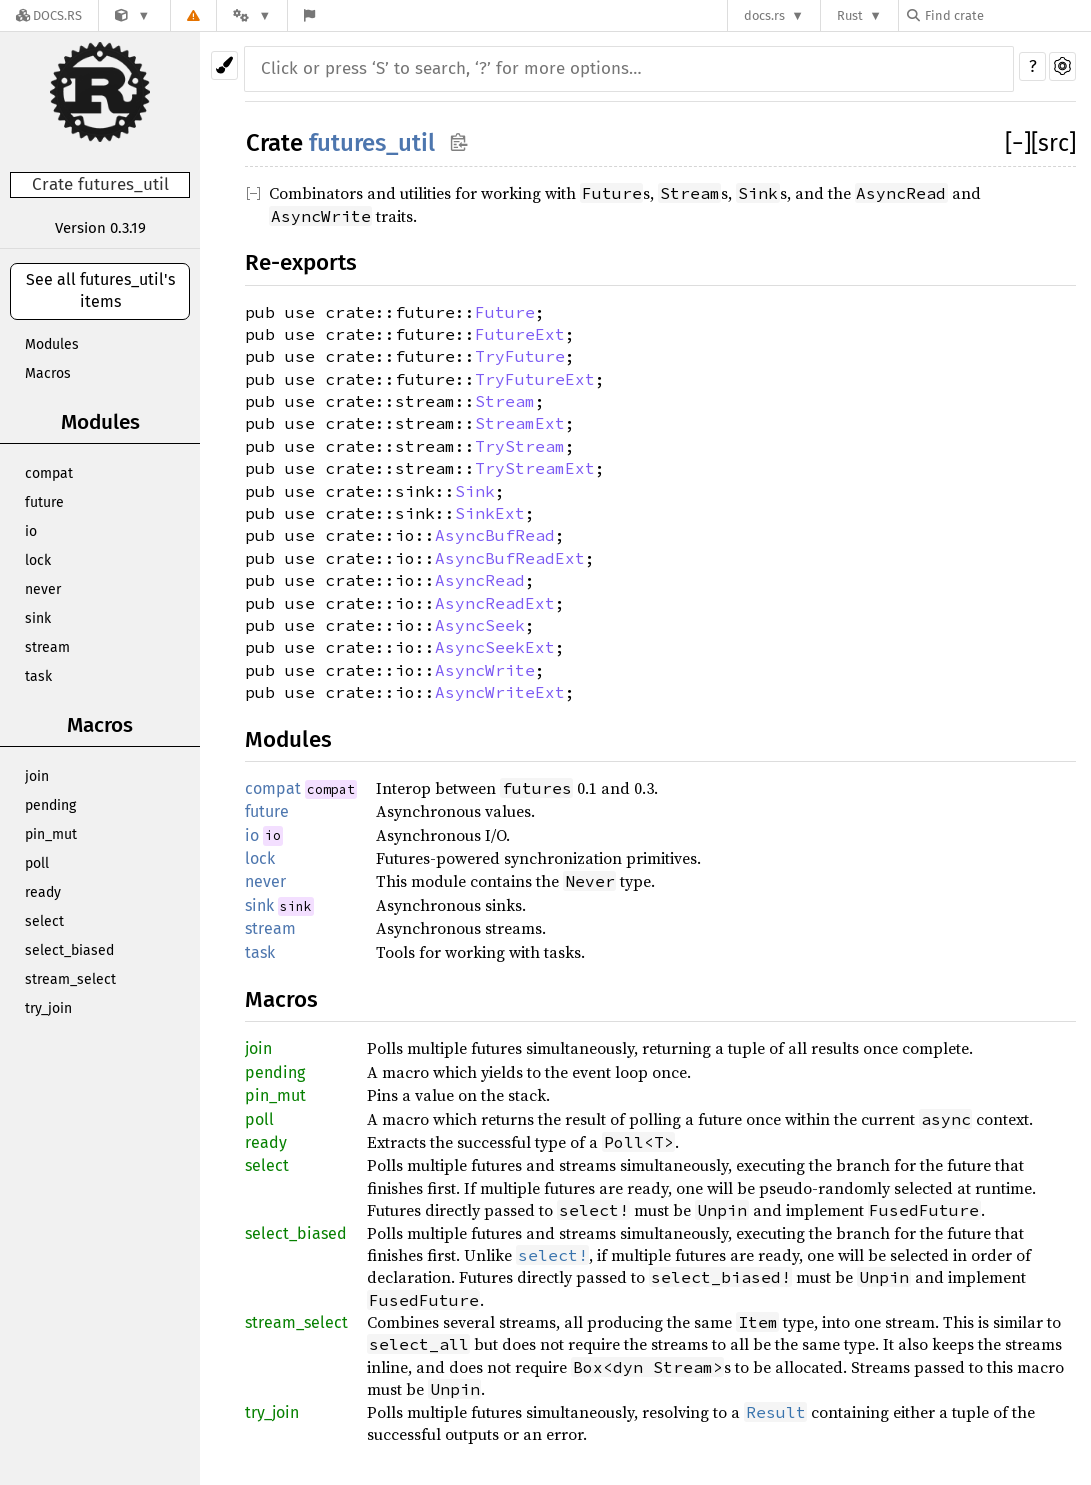  I want to click on Re-exports, so click(301, 262).